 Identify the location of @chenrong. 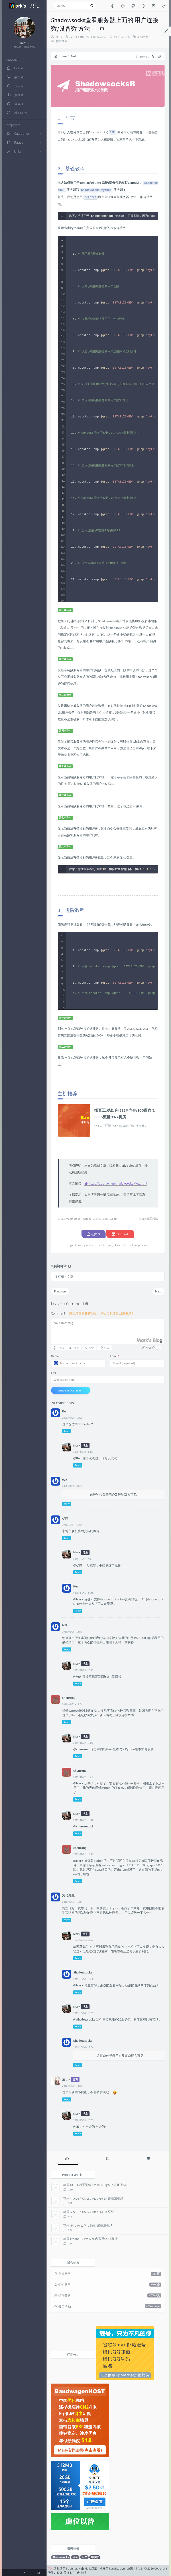
(81, 1749).